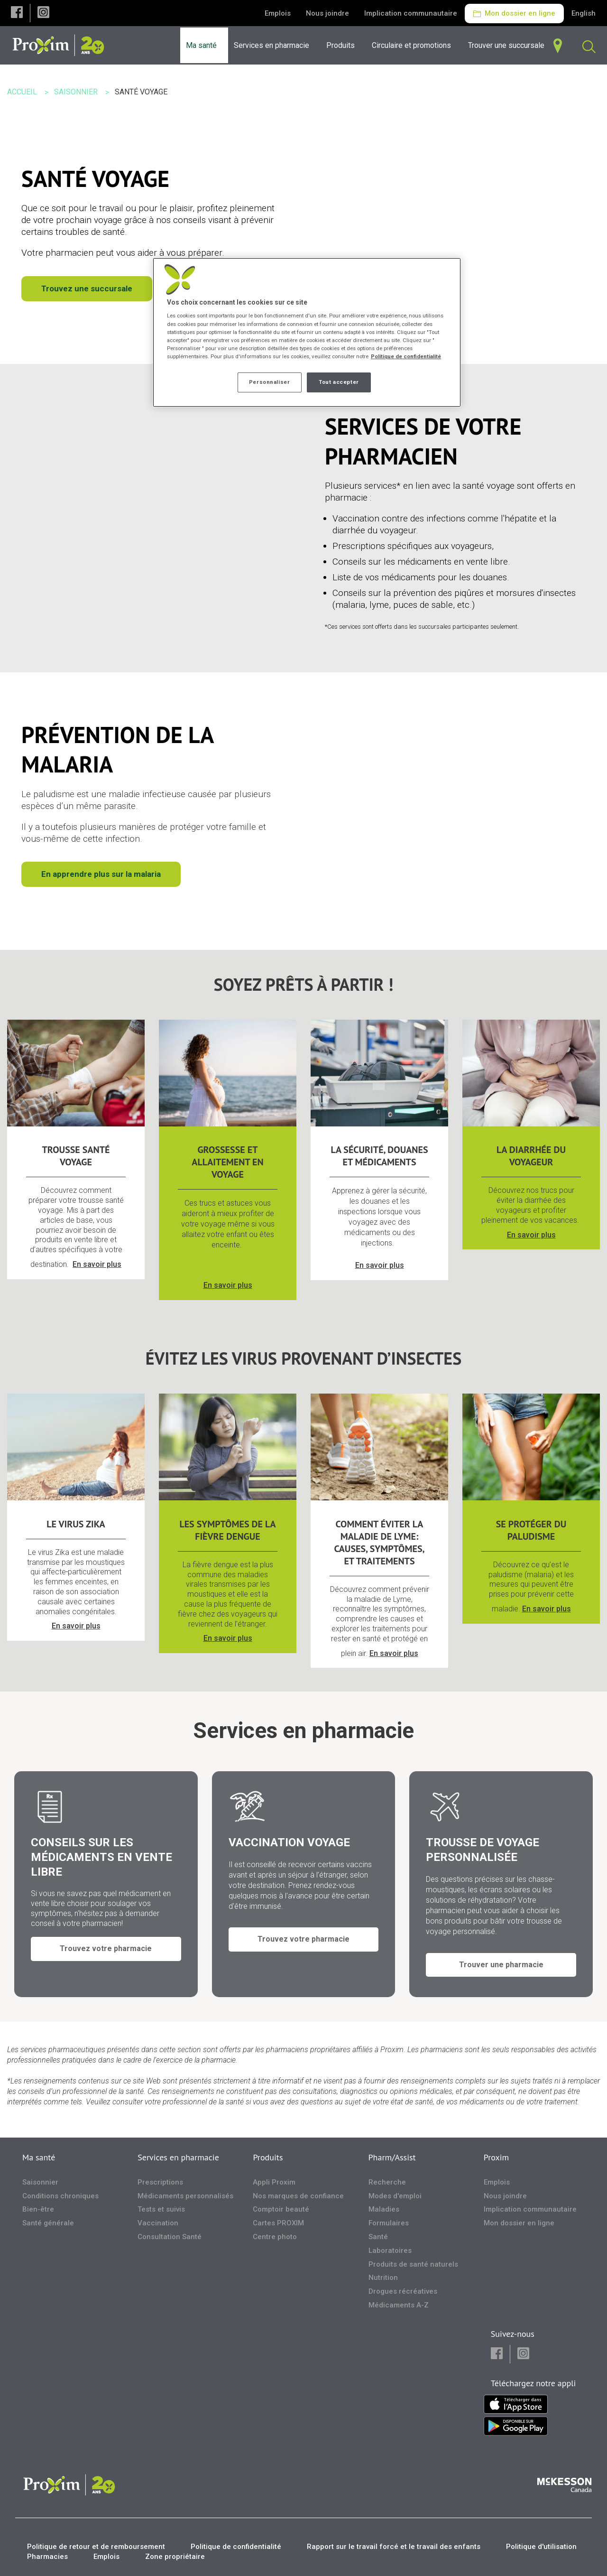  What do you see at coordinates (398, 2305) in the screenshot?
I see `Médicaments A-Z` at bounding box center [398, 2305].